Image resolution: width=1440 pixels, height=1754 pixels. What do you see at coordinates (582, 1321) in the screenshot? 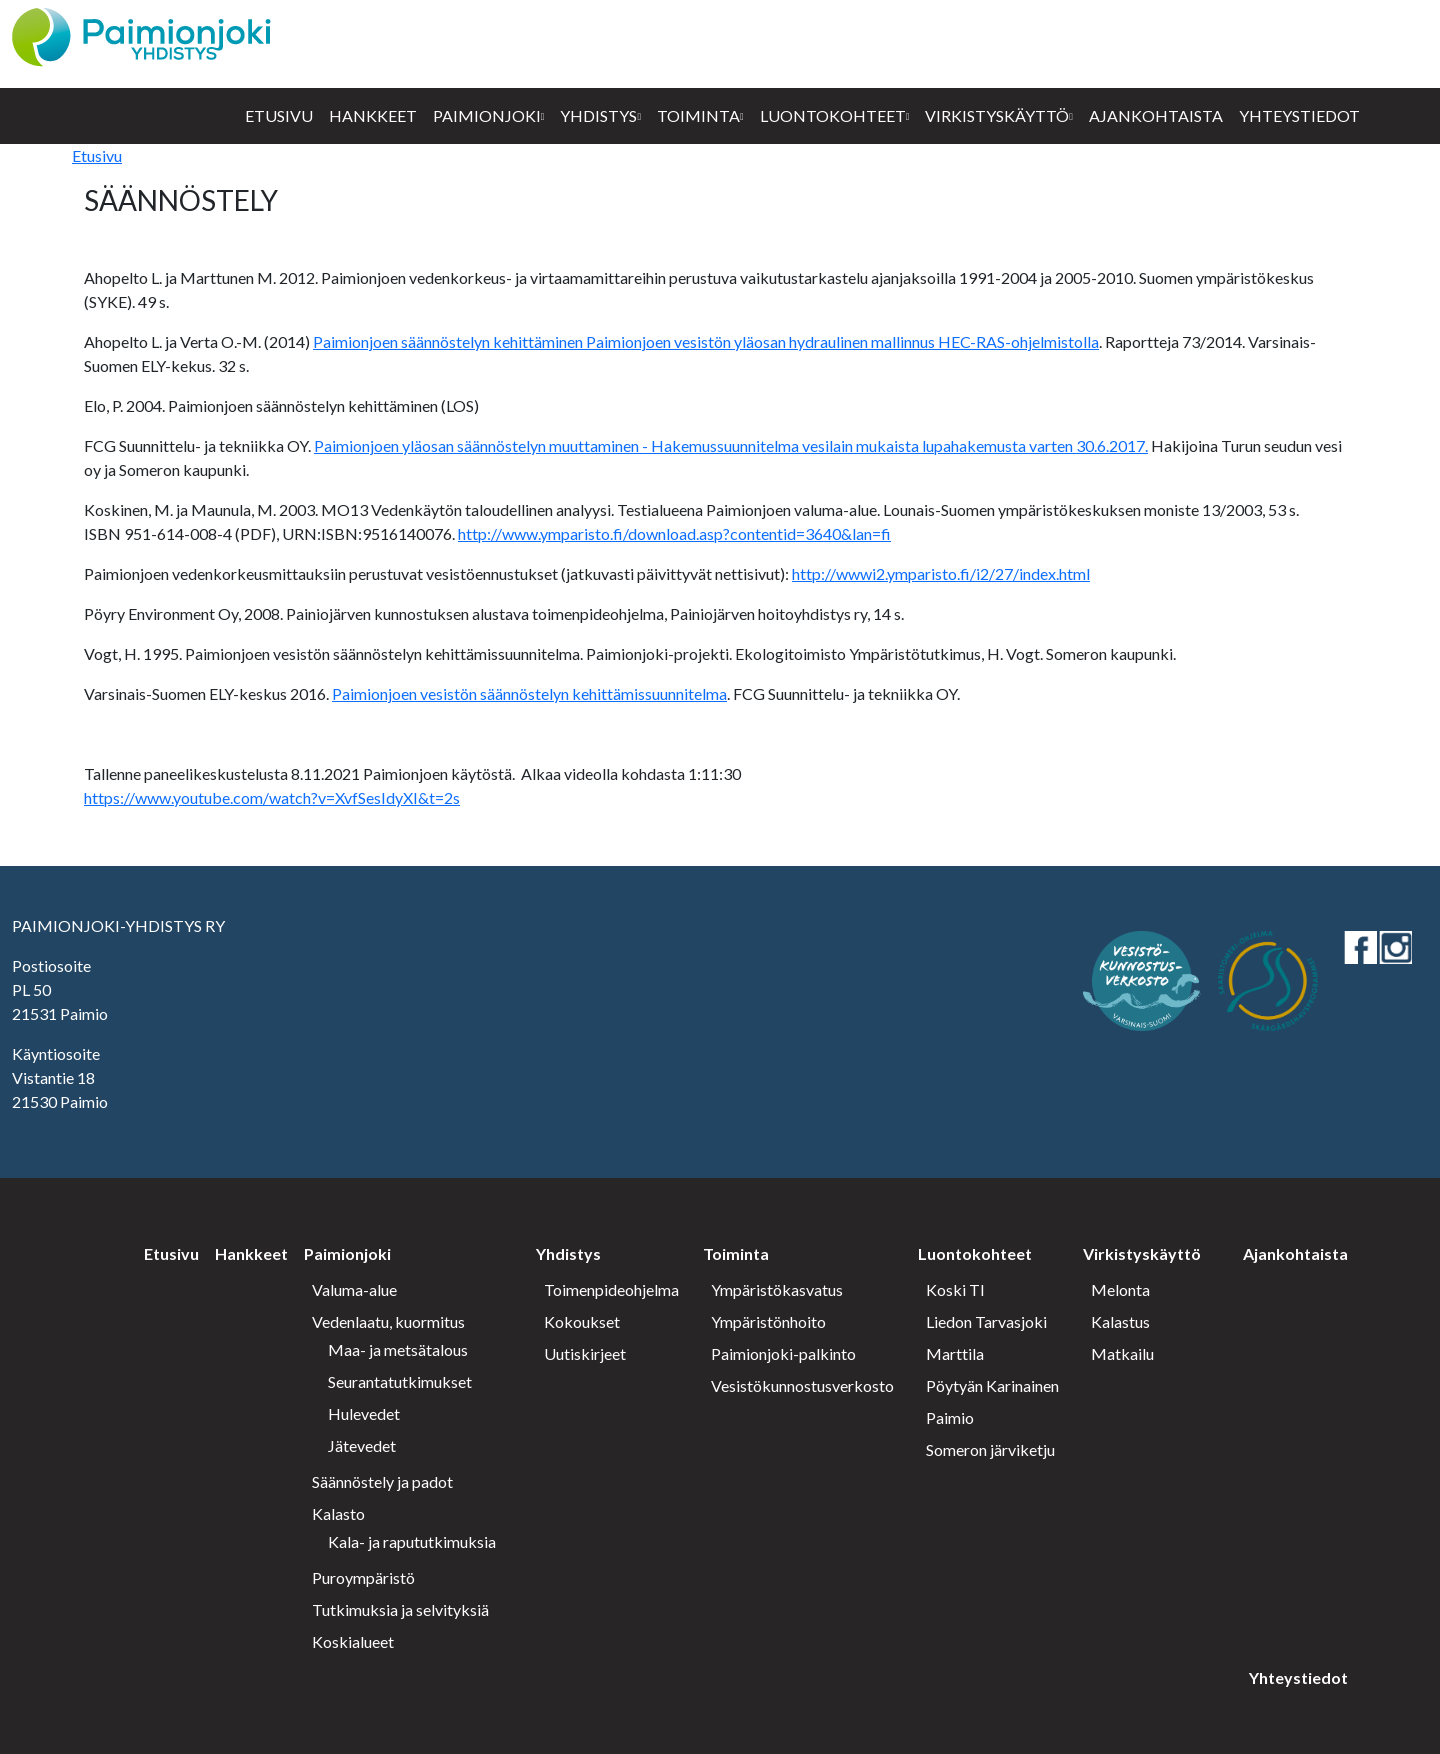
I see `Kokoukset` at bounding box center [582, 1321].